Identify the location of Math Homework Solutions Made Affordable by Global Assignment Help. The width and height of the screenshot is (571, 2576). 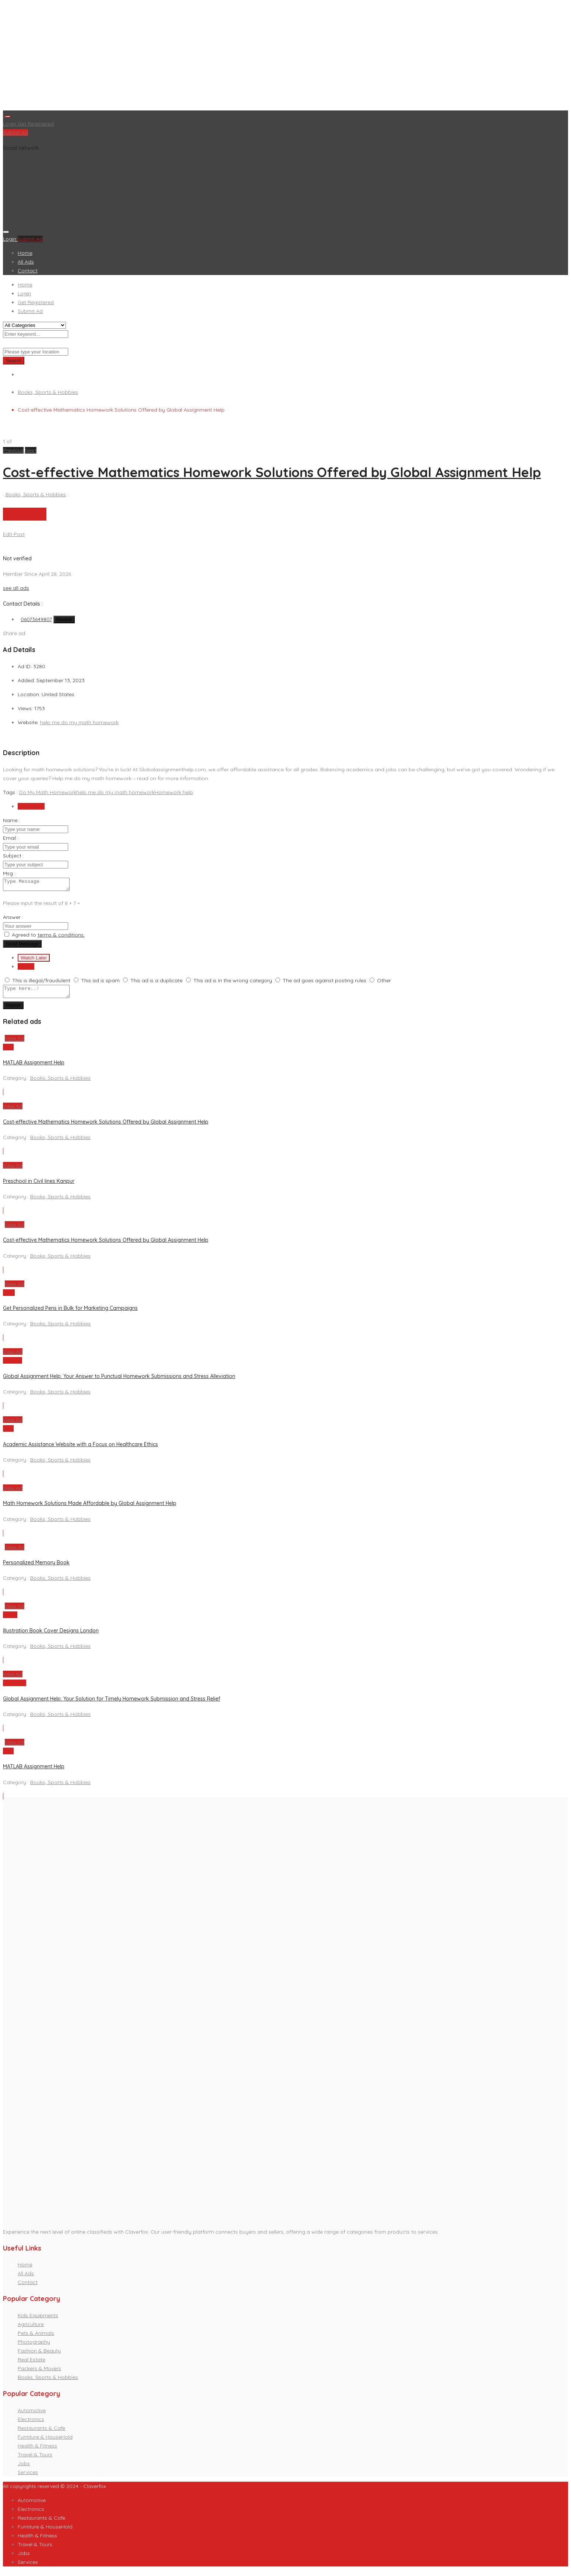
(89, 1507).